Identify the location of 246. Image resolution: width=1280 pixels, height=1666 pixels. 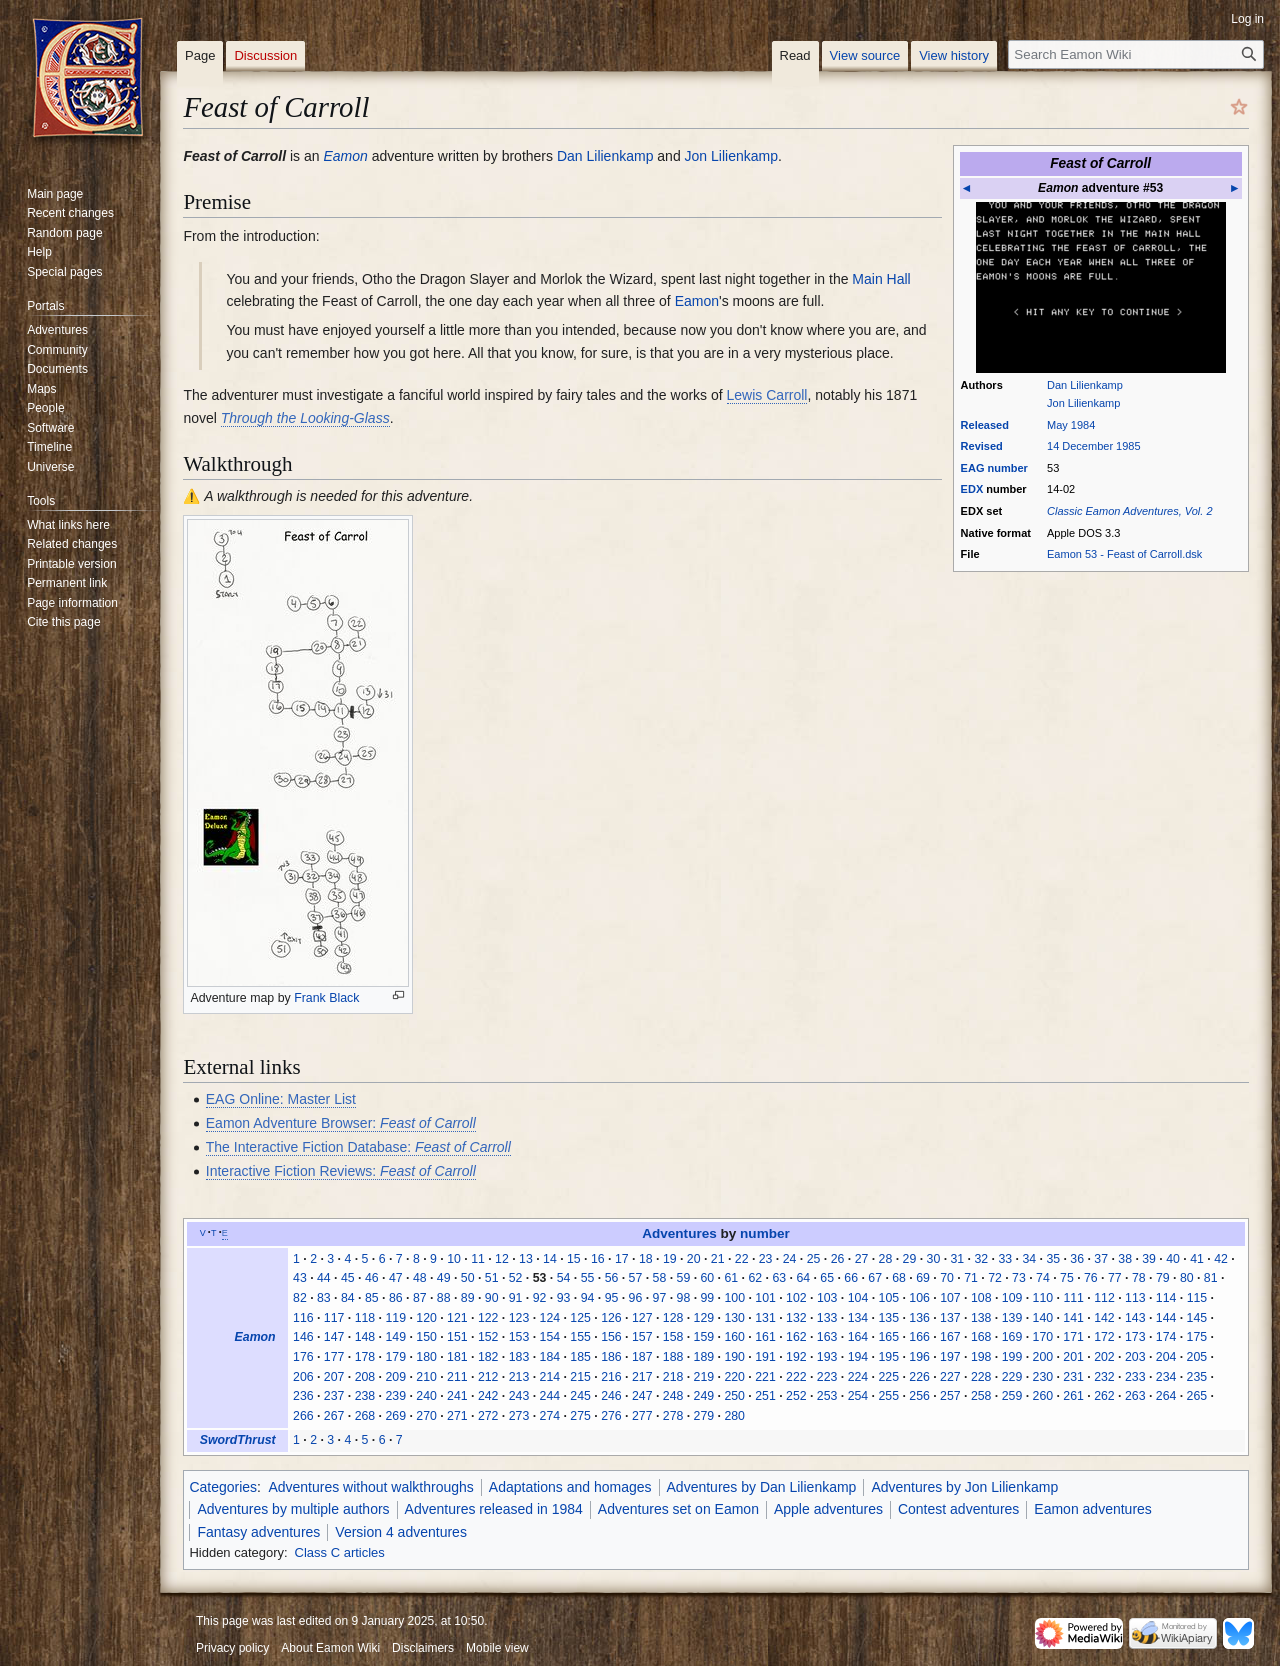
(611, 1396).